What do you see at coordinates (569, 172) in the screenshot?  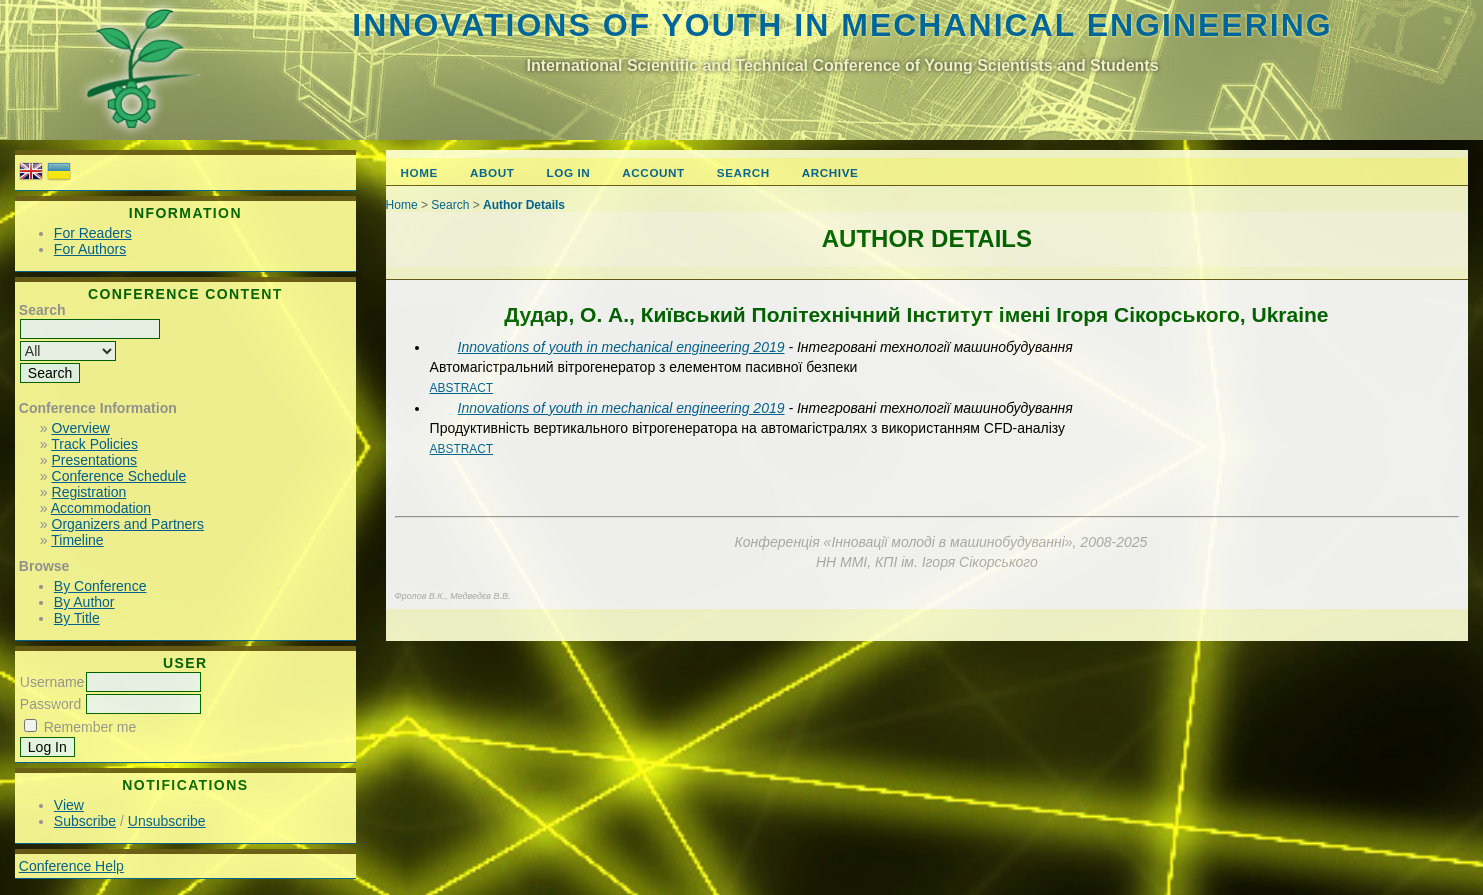 I see `Log In` at bounding box center [569, 172].